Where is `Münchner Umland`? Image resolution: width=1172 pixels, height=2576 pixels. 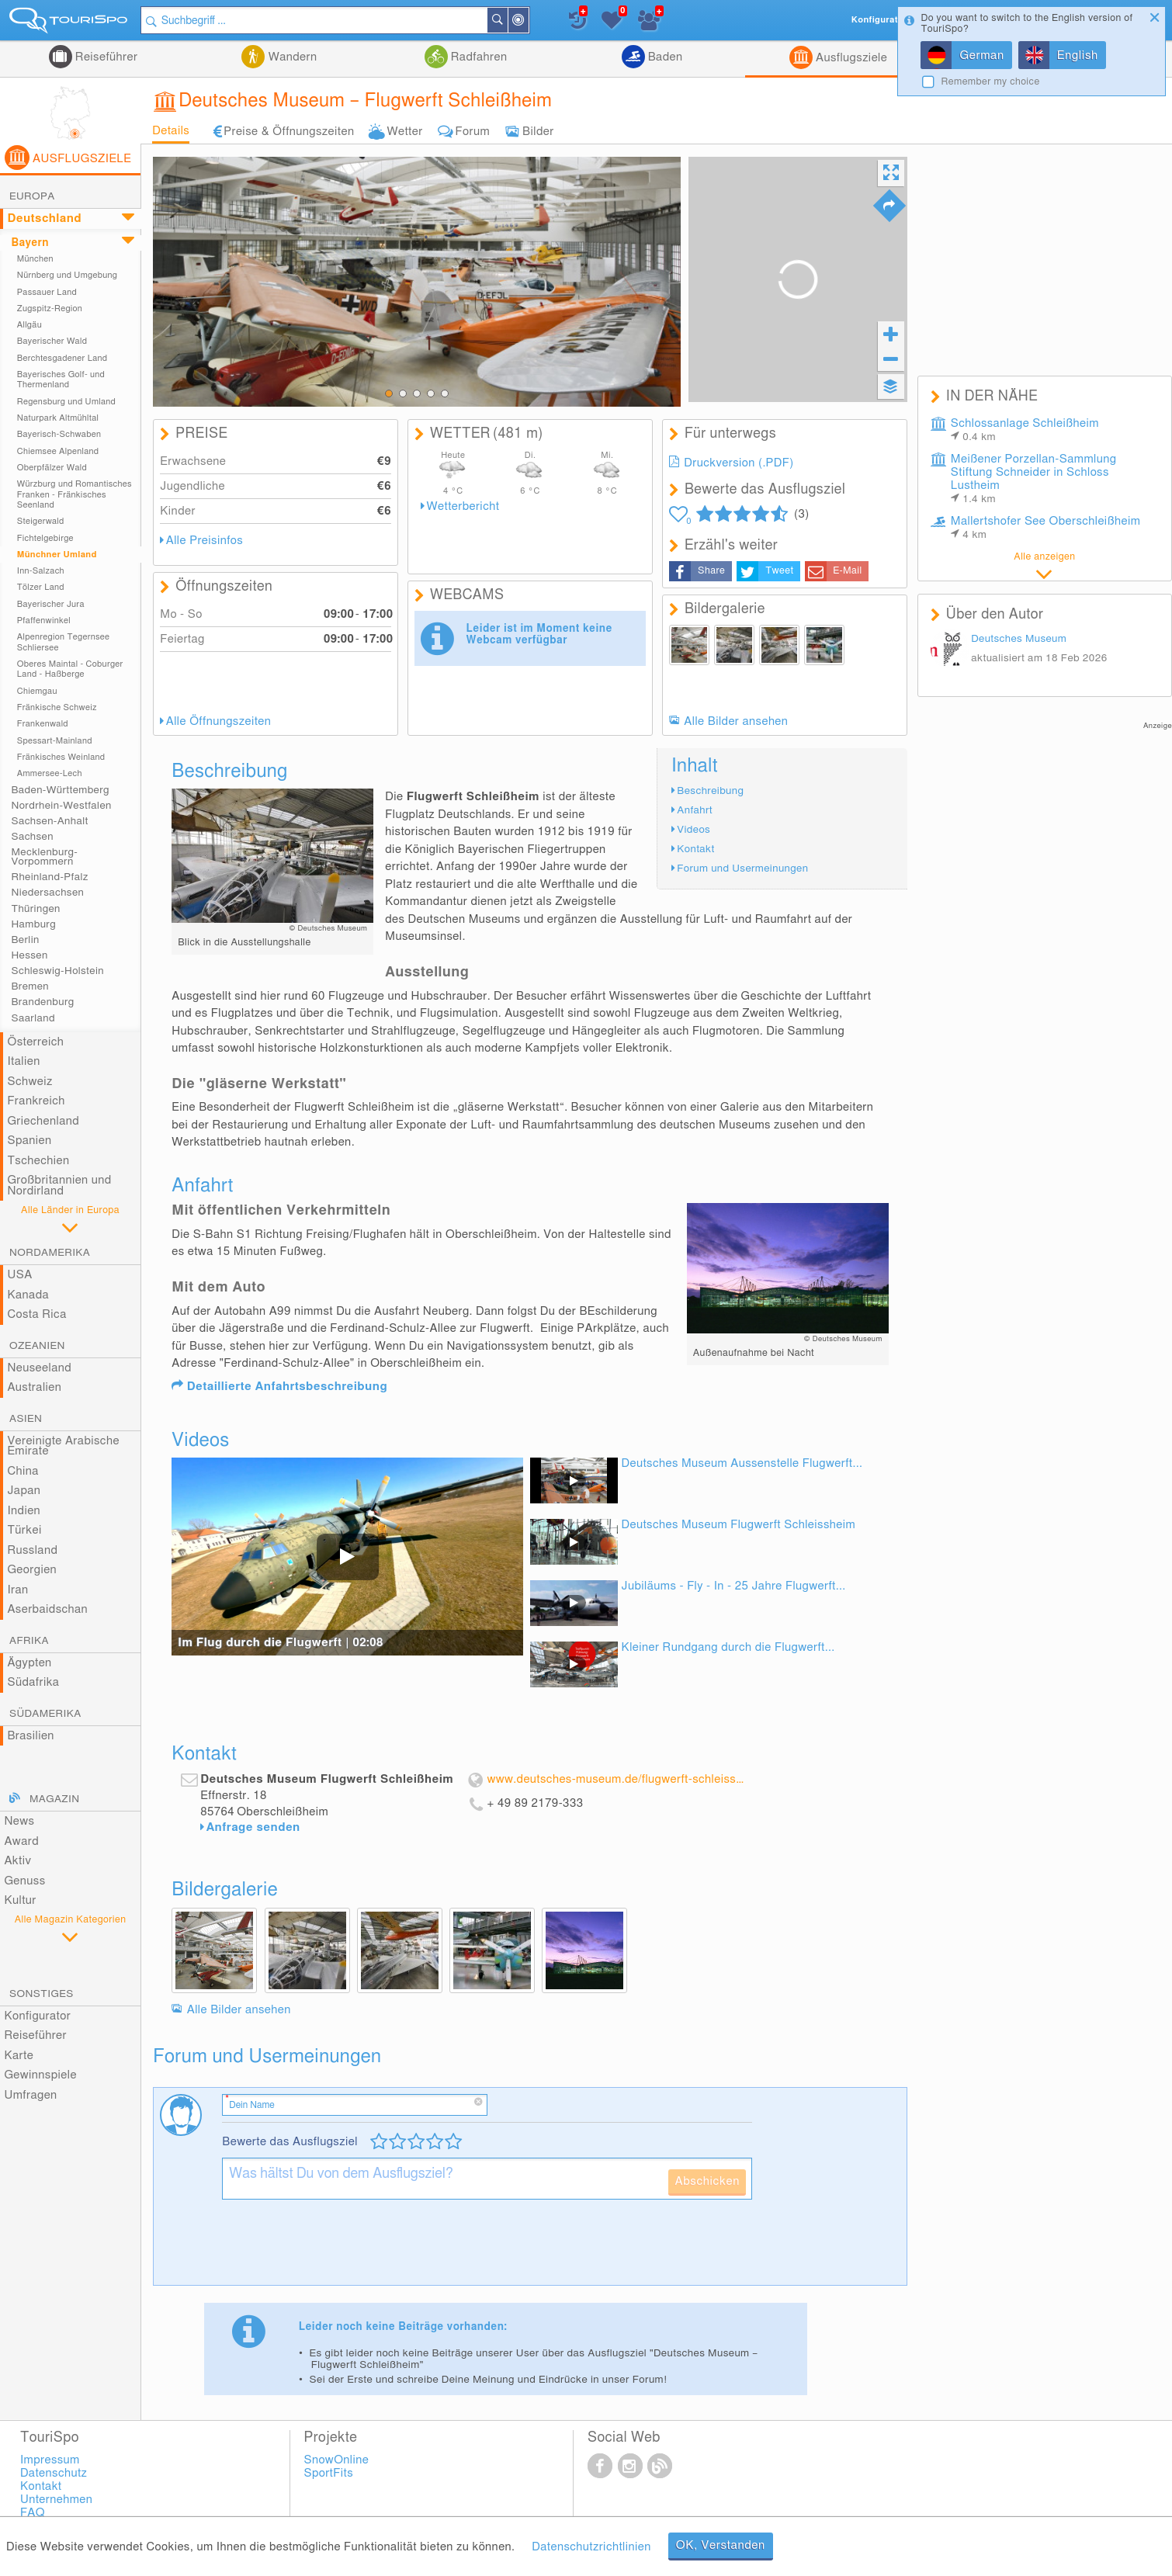 Münchner Umland is located at coordinates (57, 554).